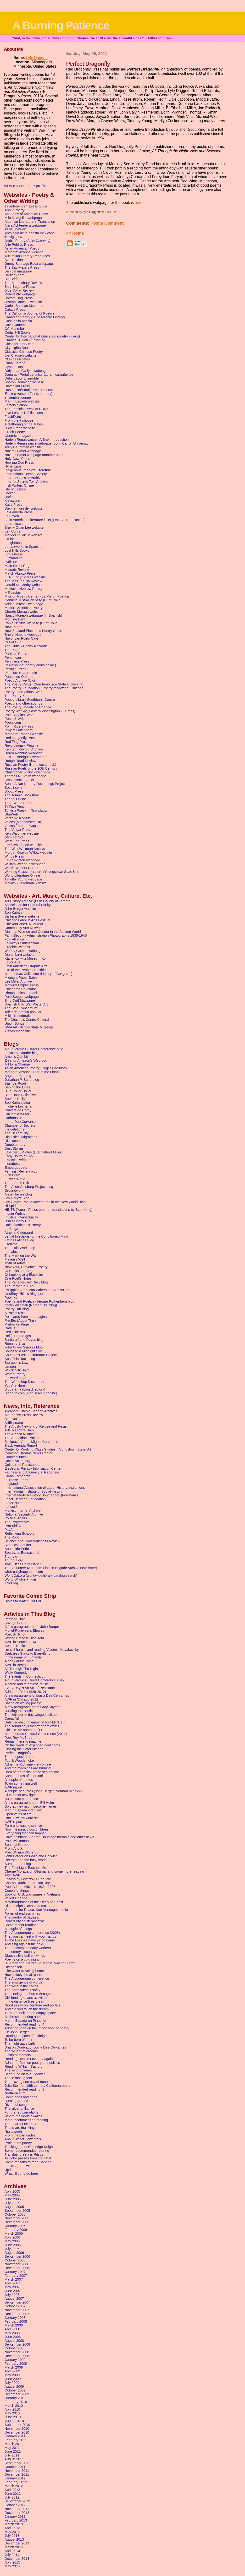 This screenshot has height=2576, width=245. What do you see at coordinates (17, 459) in the screenshot?
I see `Holy Cow! Press` at bounding box center [17, 459].